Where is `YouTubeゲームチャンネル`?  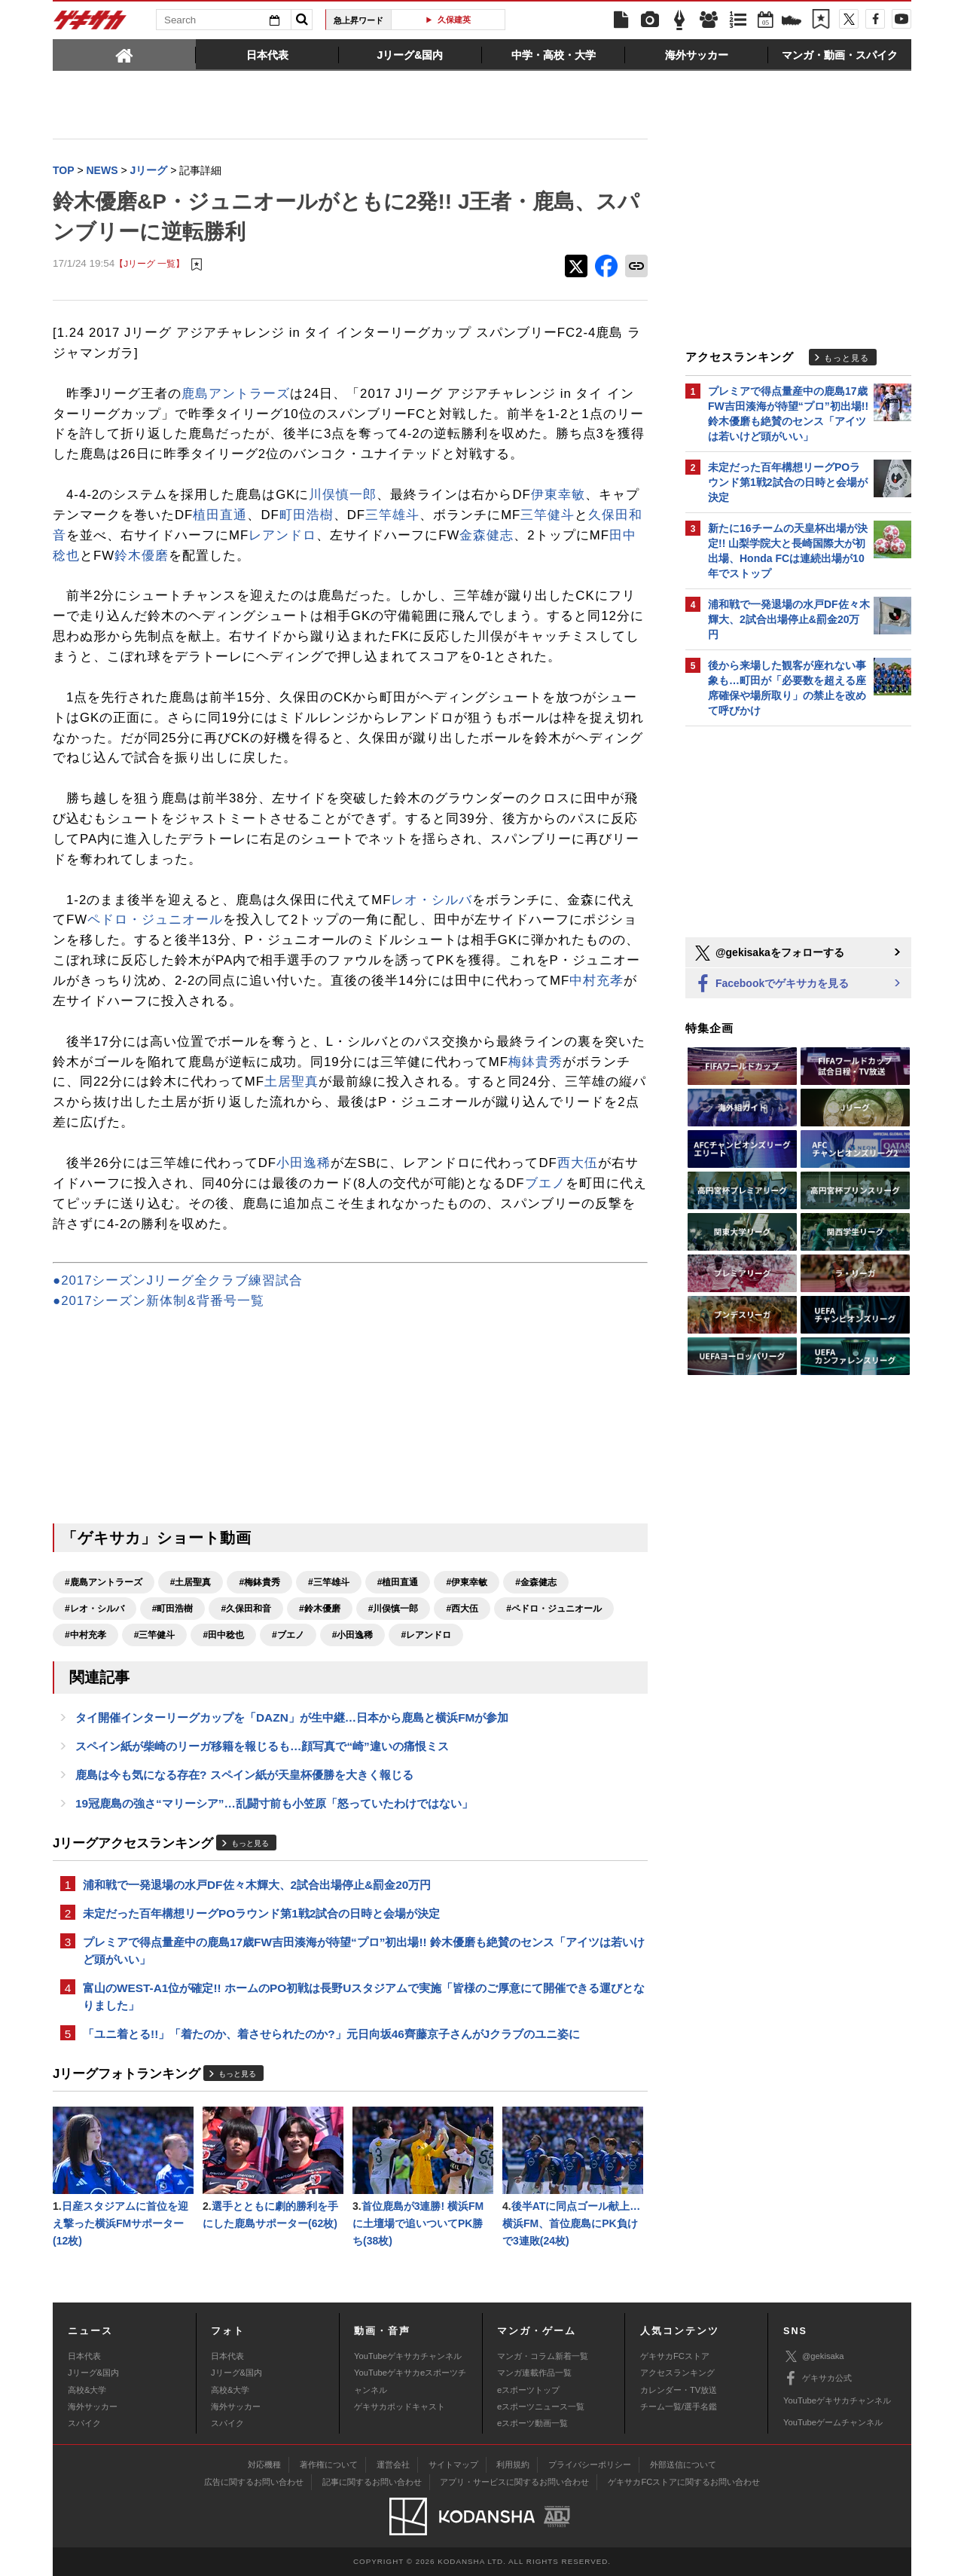 YouTubeゲームチャンネル is located at coordinates (833, 2422).